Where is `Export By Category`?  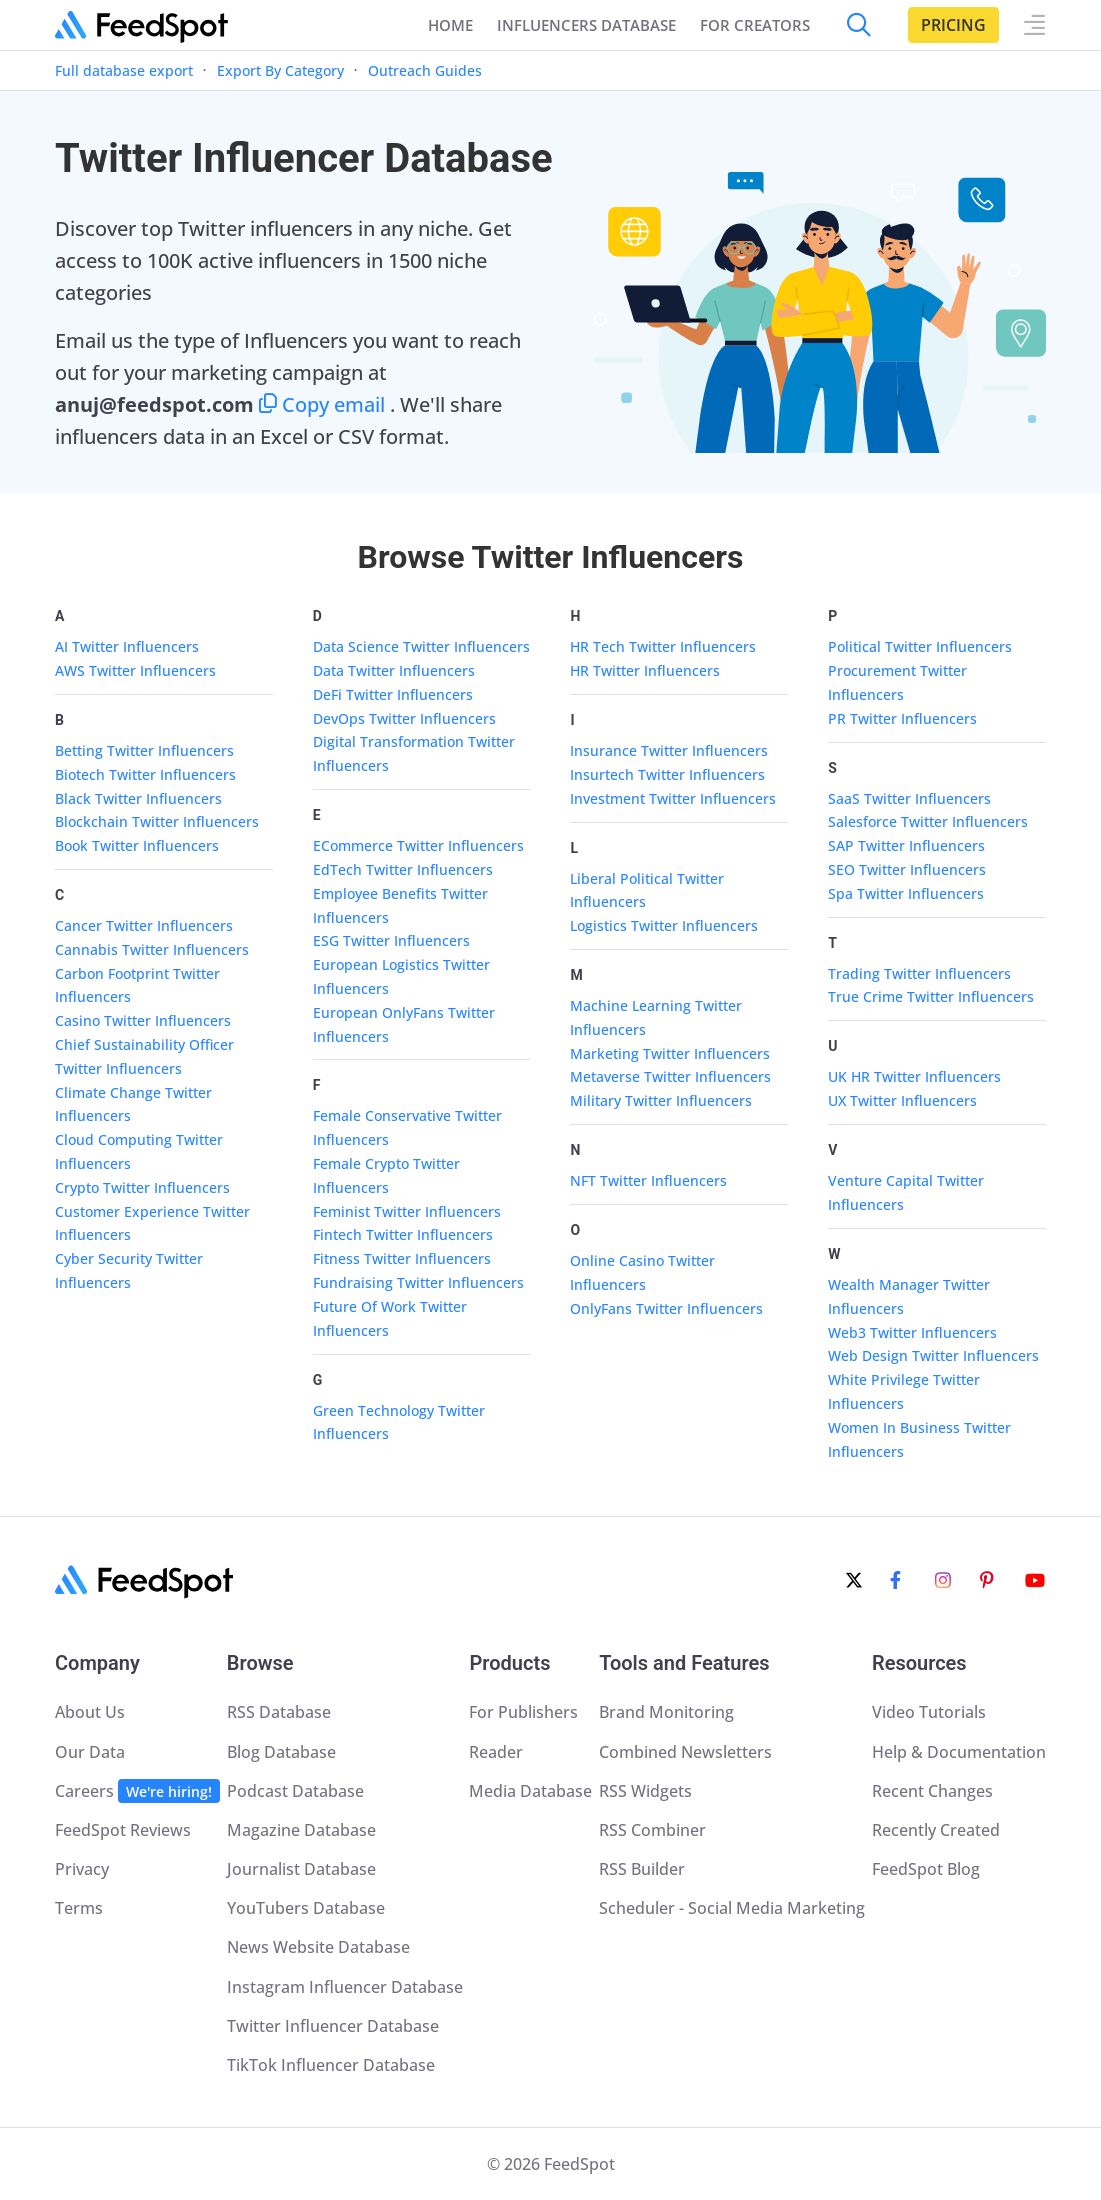
Export By Category is located at coordinates (280, 70).